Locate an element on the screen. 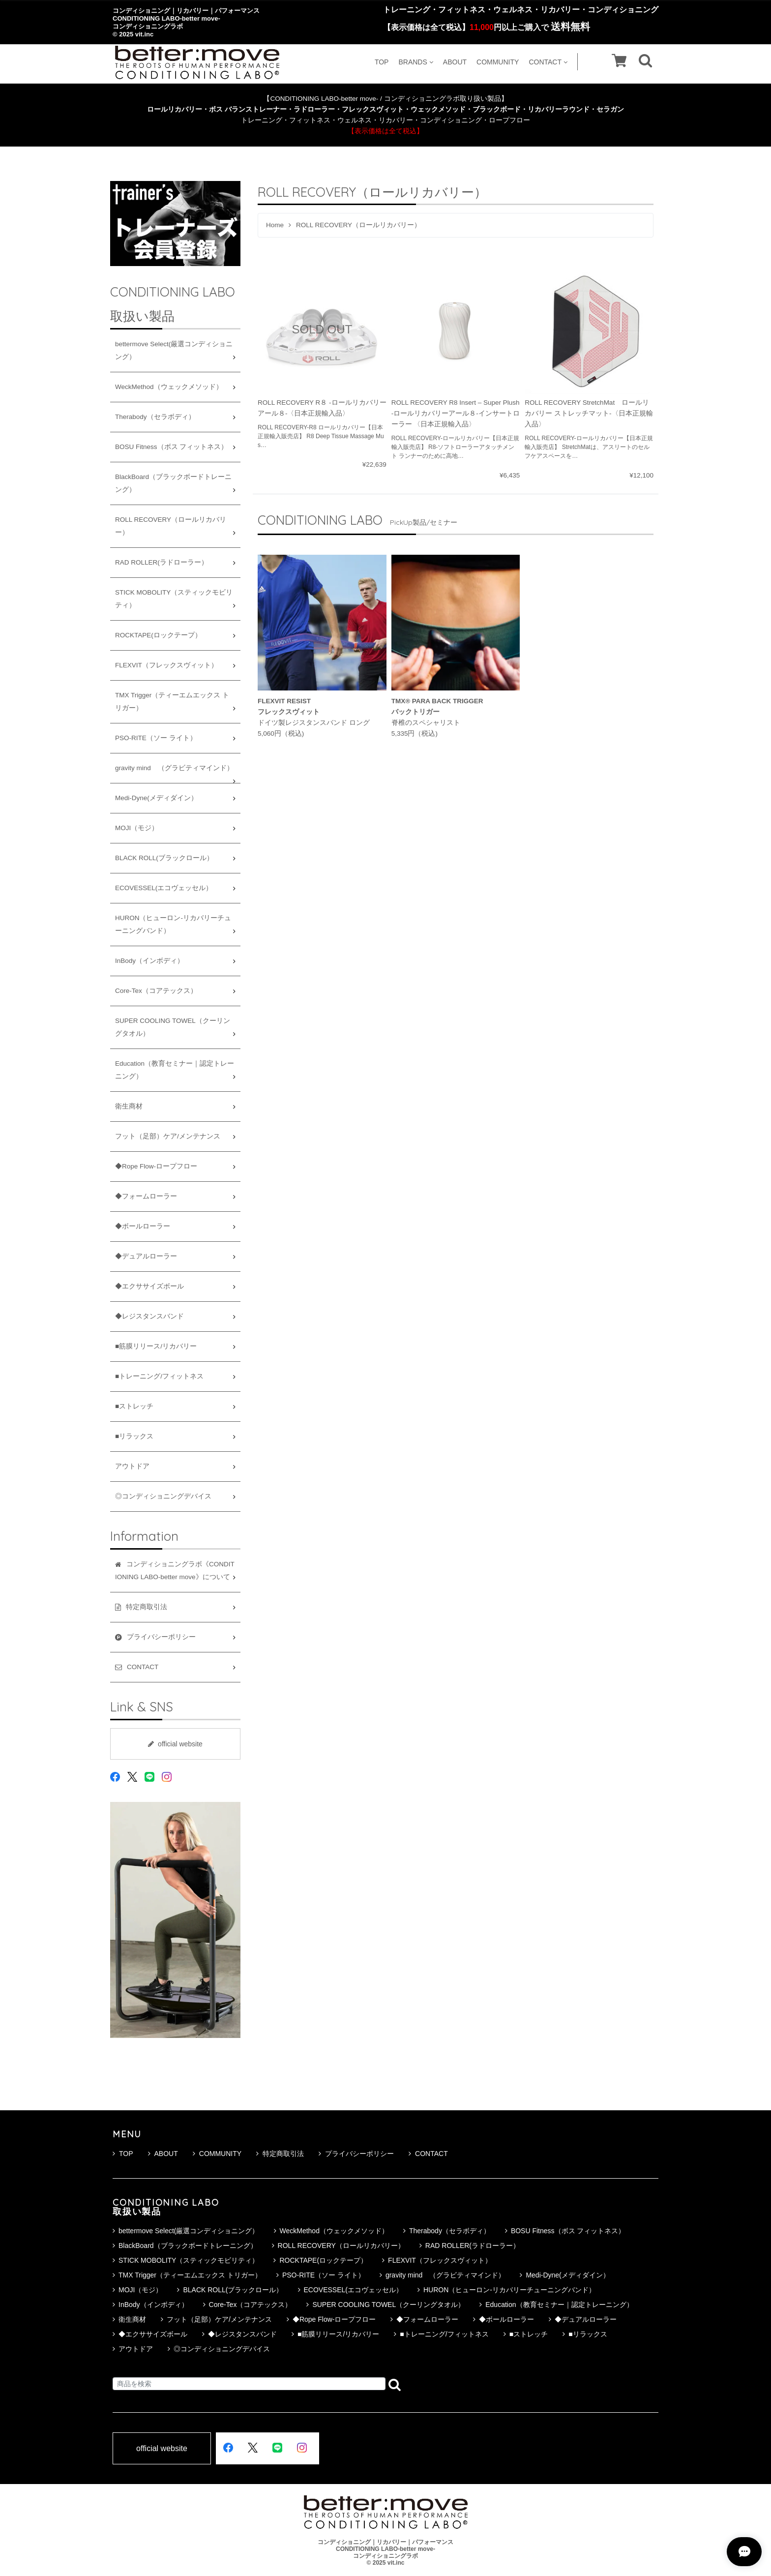  ROLL RECOVERY（ロールリカバリー） is located at coordinates (170, 526).